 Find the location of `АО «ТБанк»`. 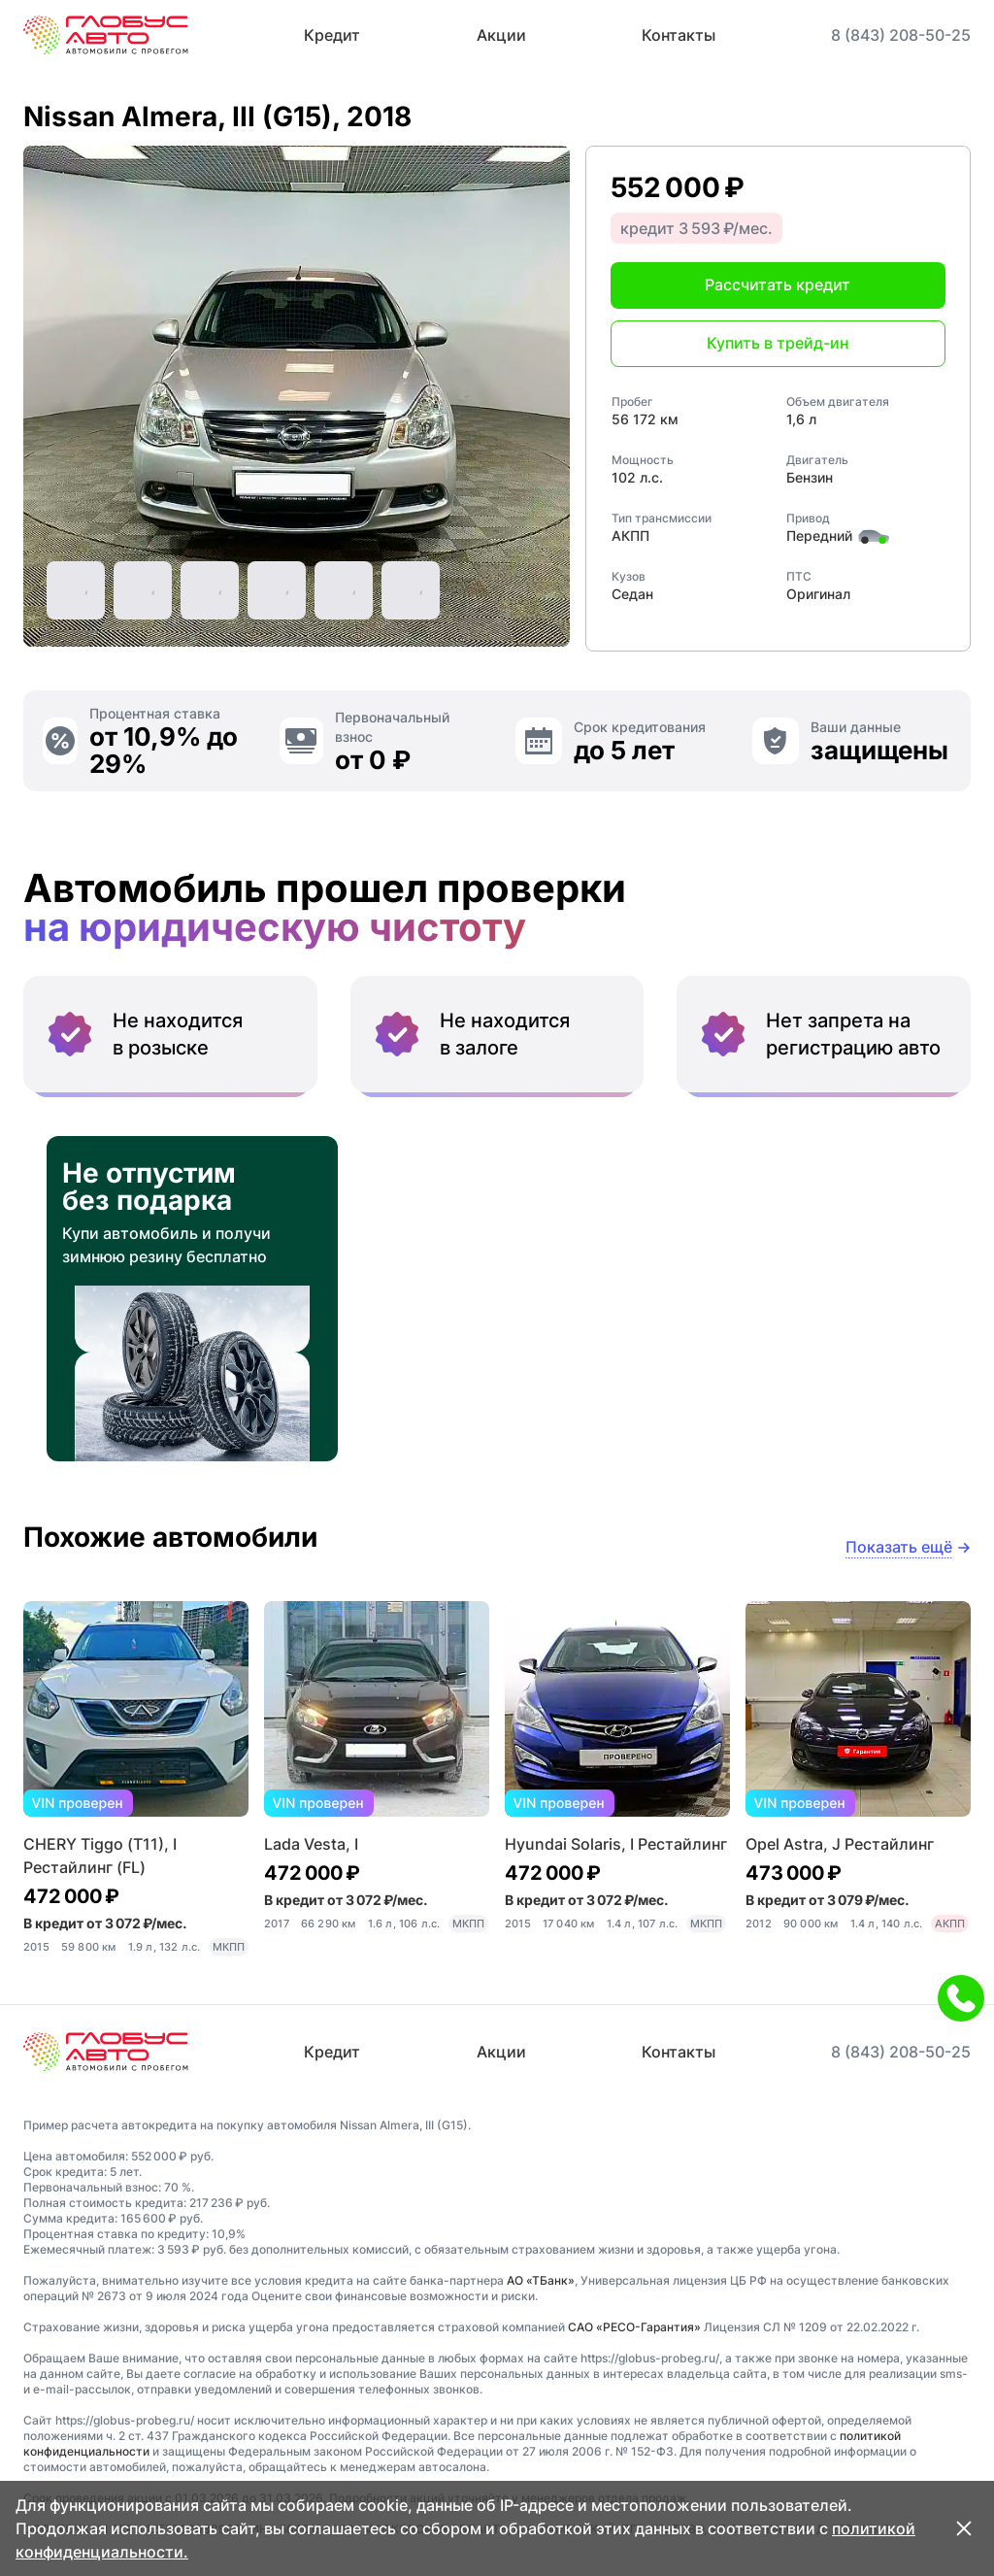

АО «ТБанк» is located at coordinates (541, 2280).